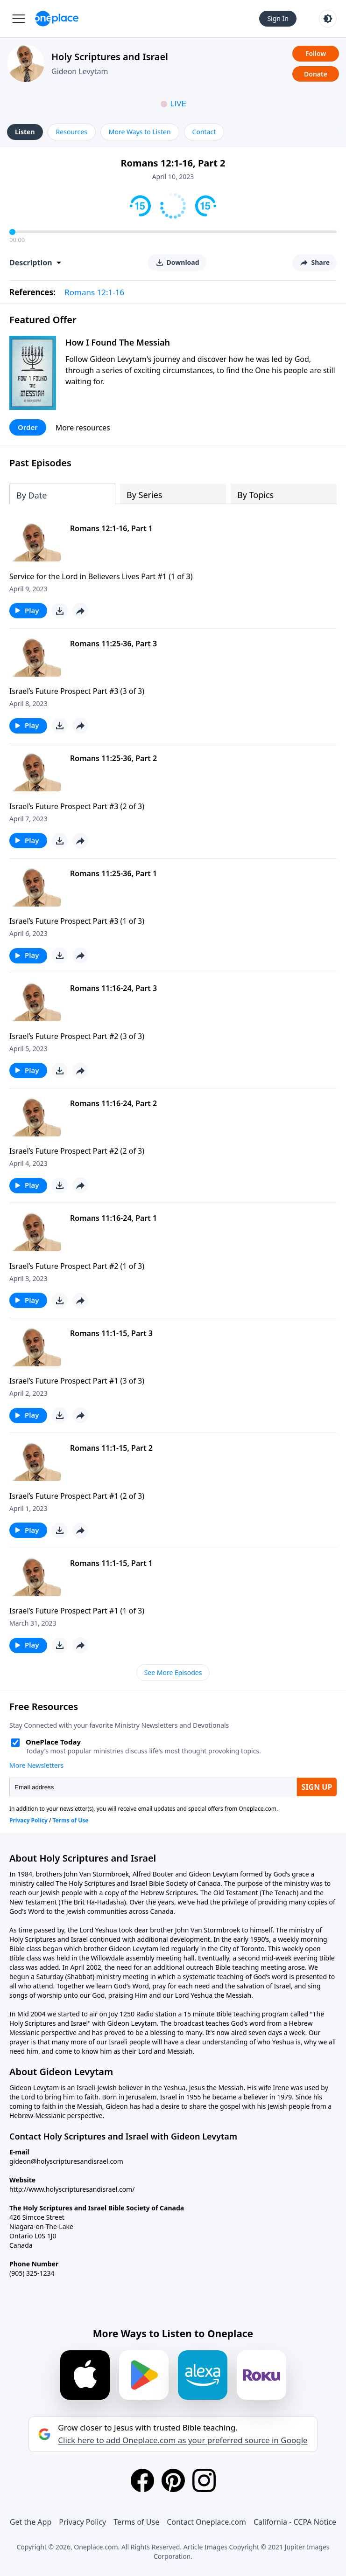 Image resolution: width=346 pixels, height=2576 pixels. I want to click on Contact Oneplace.com, so click(206, 2522).